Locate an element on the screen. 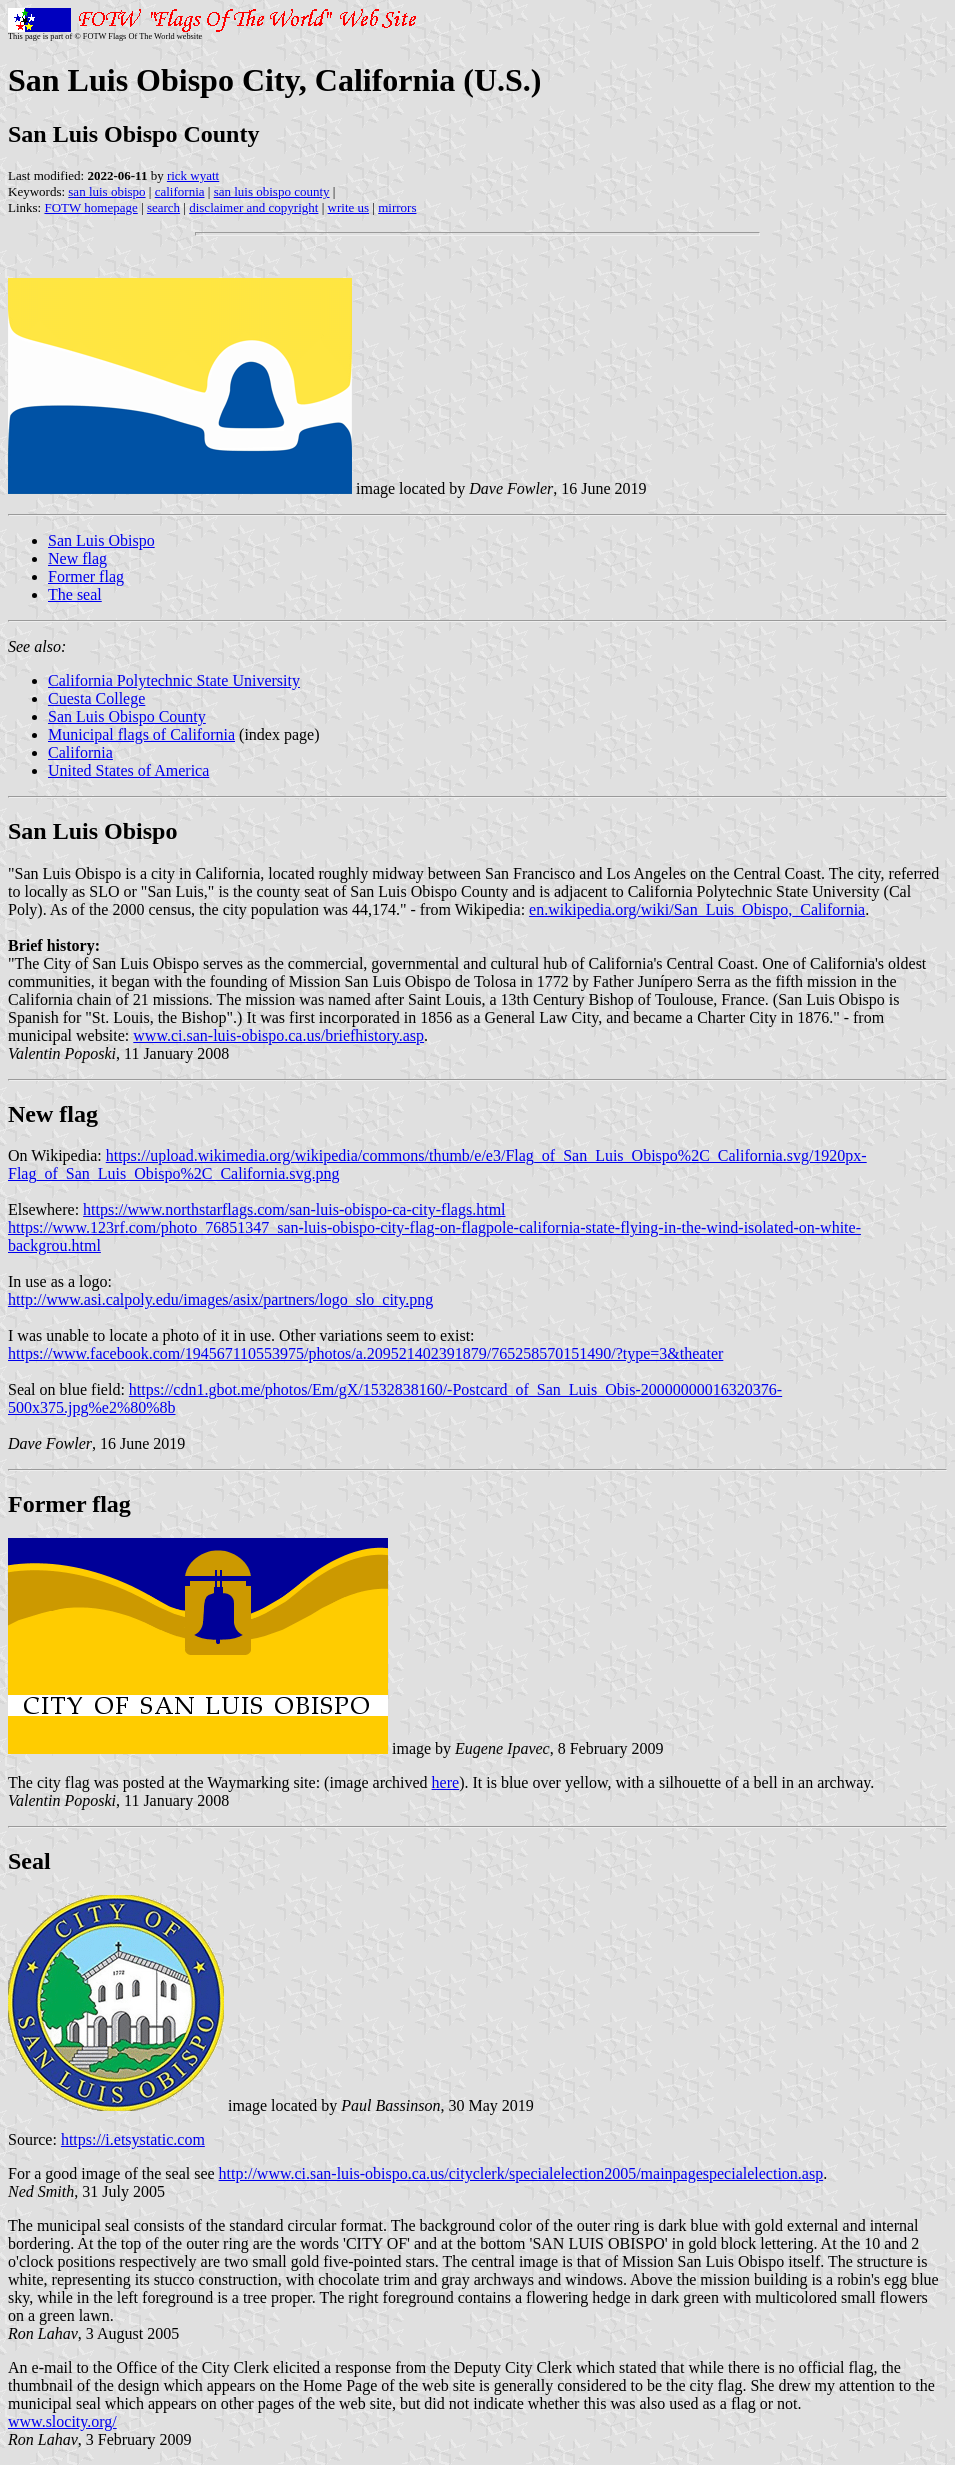 The width and height of the screenshot is (955, 2465). New flag is located at coordinates (77, 558).